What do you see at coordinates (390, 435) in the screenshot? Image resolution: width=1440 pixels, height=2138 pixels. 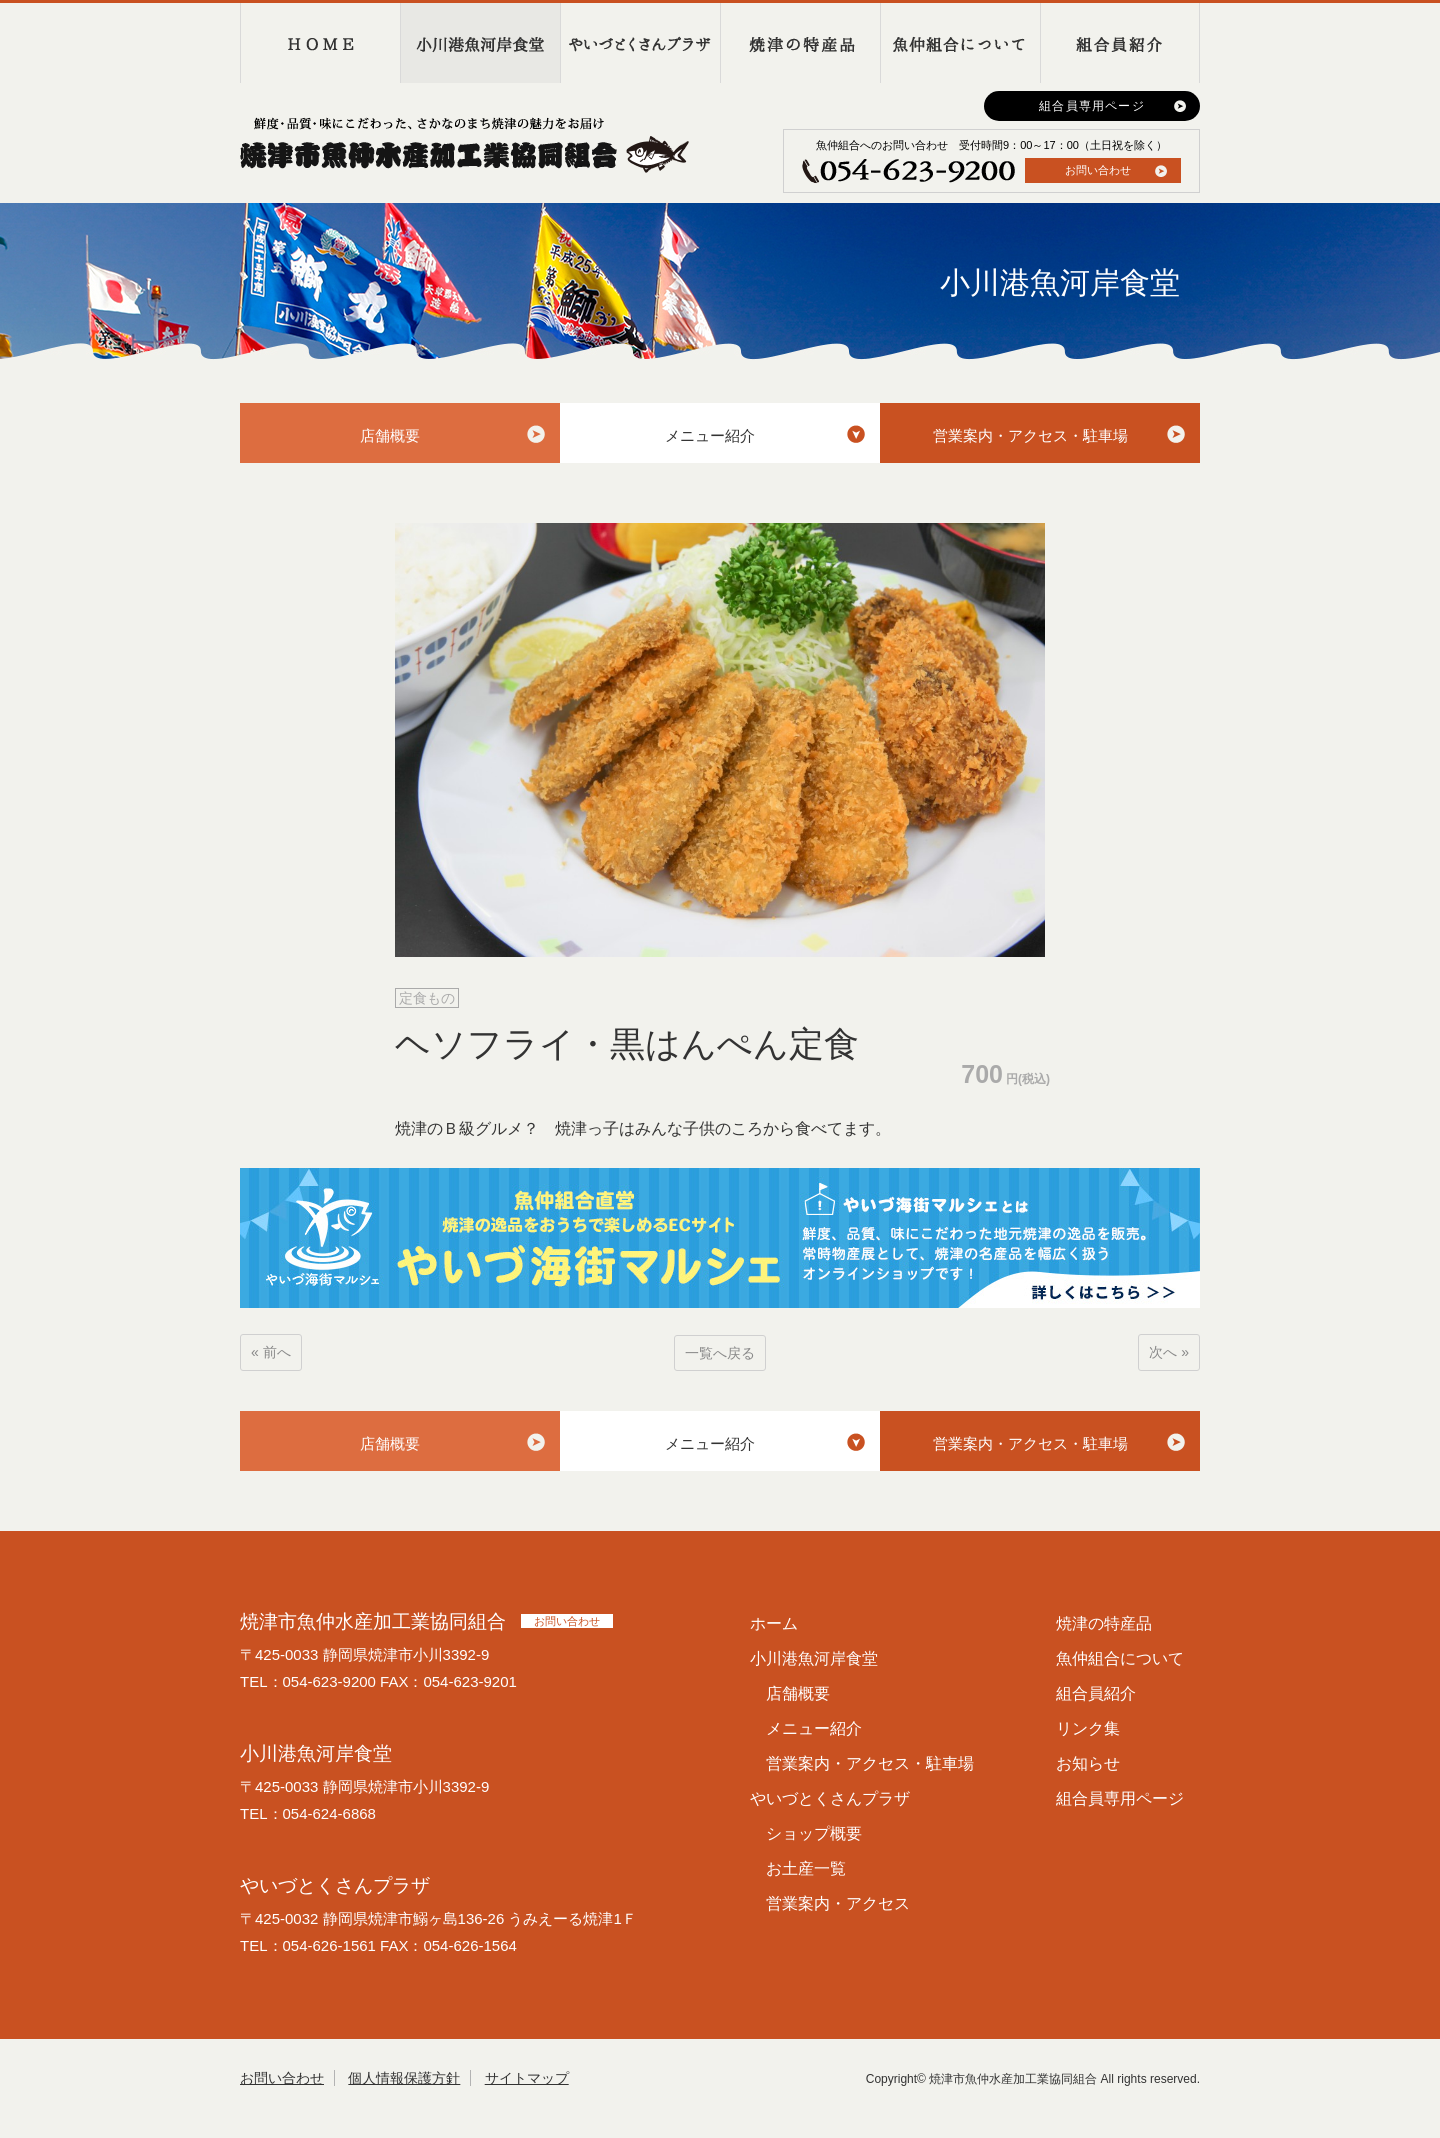 I see `店舗概要` at bounding box center [390, 435].